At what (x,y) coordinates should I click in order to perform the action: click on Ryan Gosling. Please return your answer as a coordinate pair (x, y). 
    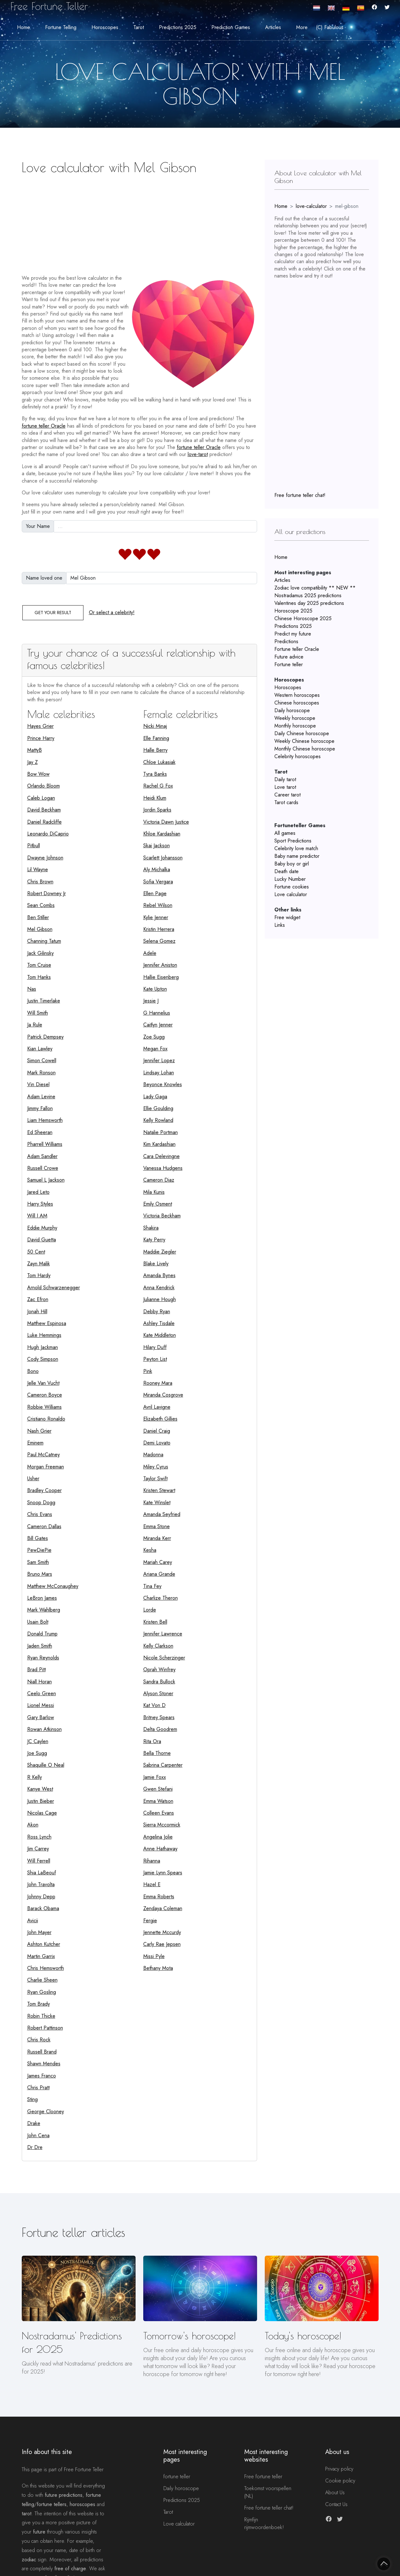
    Looking at the image, I should click on (41, 1992).